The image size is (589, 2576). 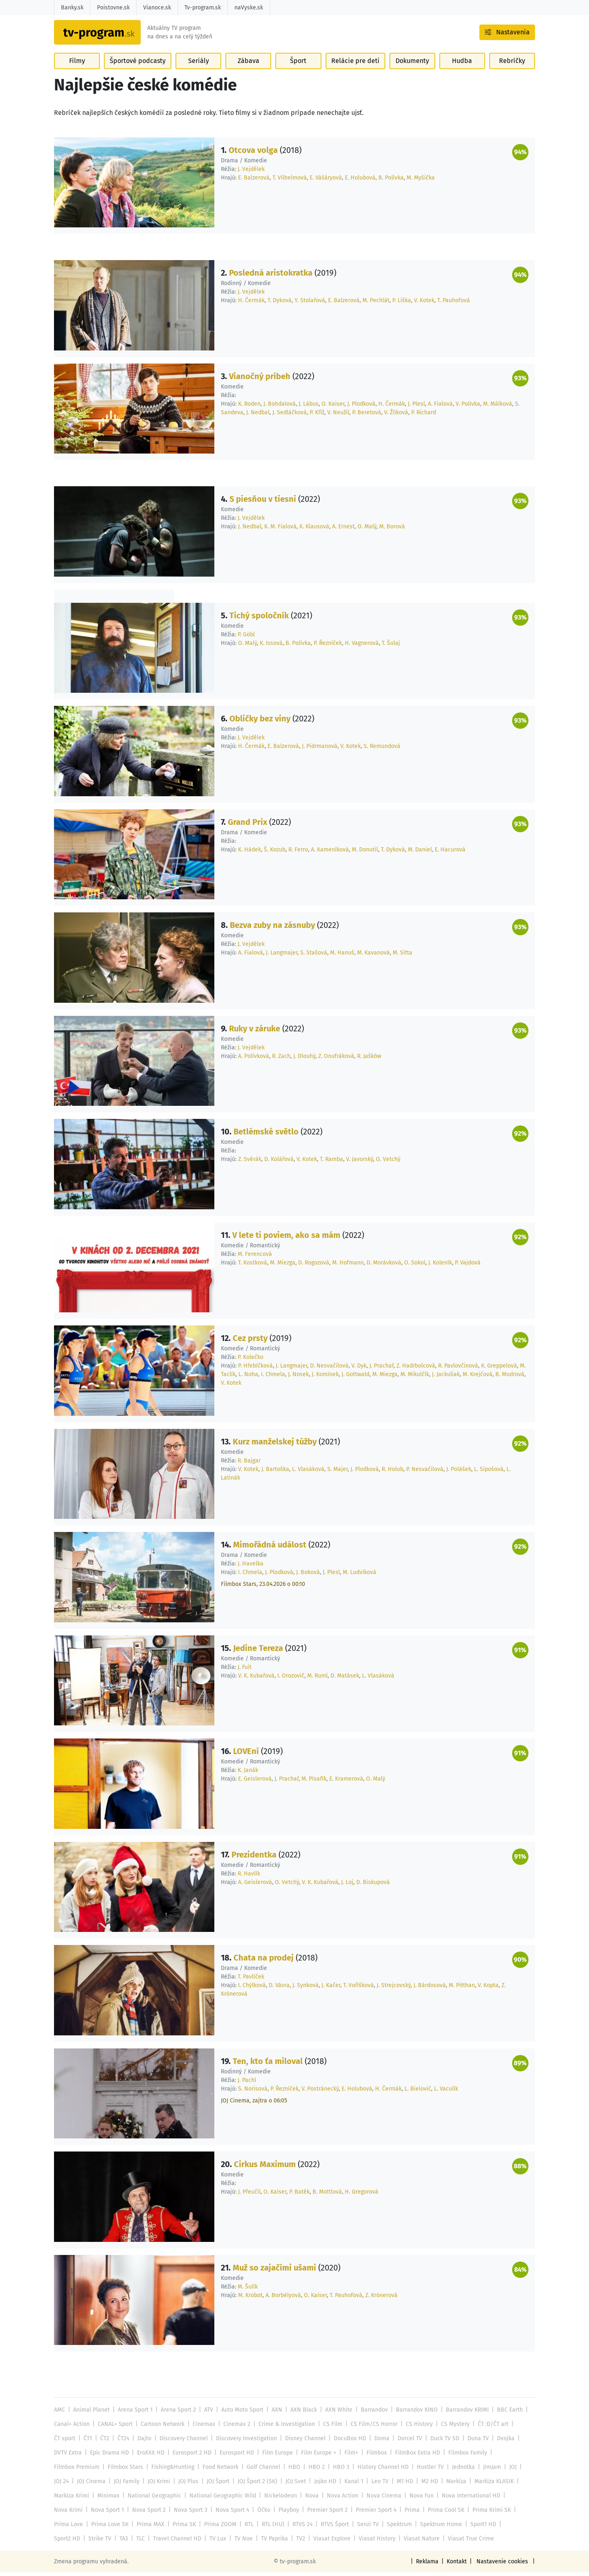 I want to click on T. Šulaj, so click(x=389, y=646).